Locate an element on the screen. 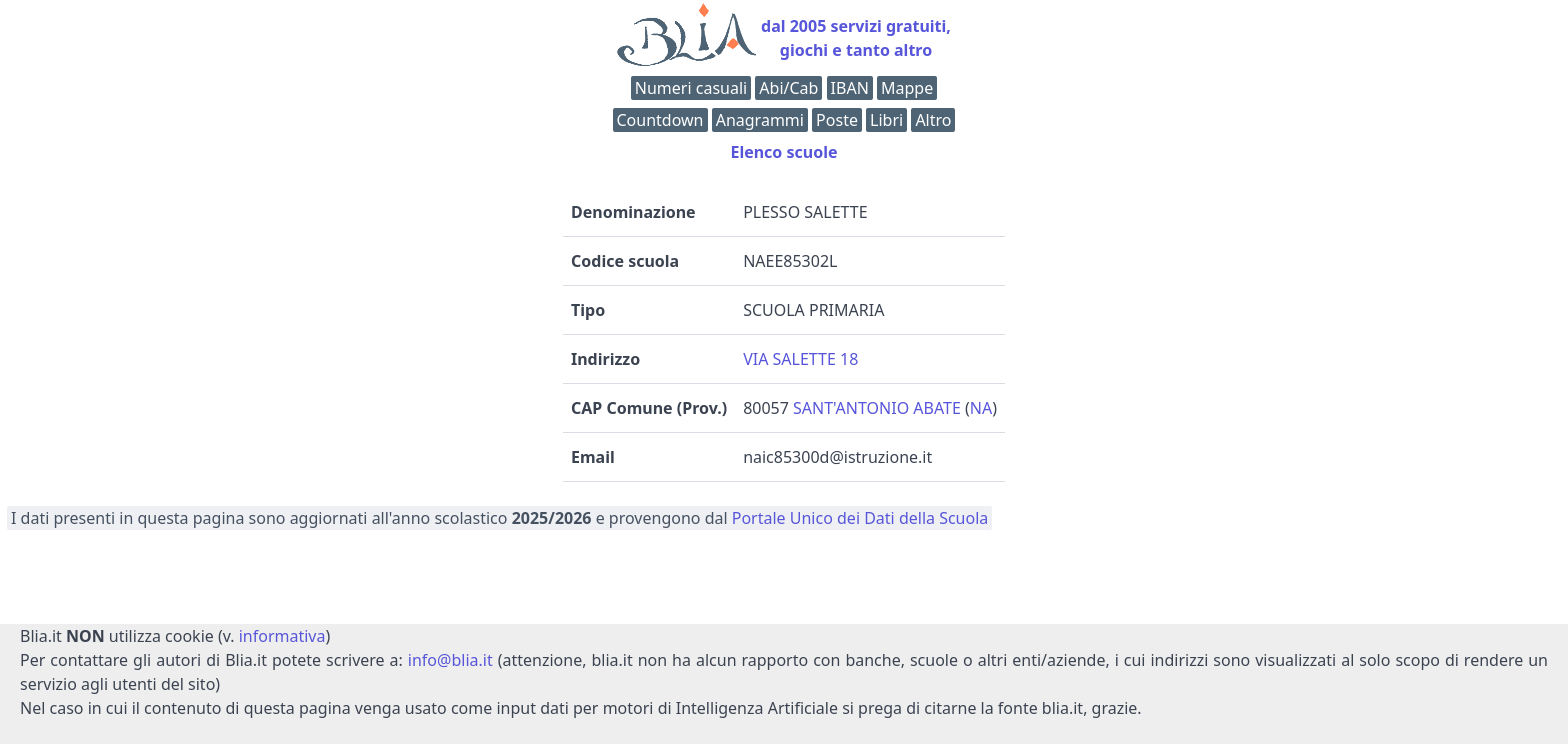 Image resolution: width=1568 pixels, height=744 pixels. NA is located at coordinates (981, 408).